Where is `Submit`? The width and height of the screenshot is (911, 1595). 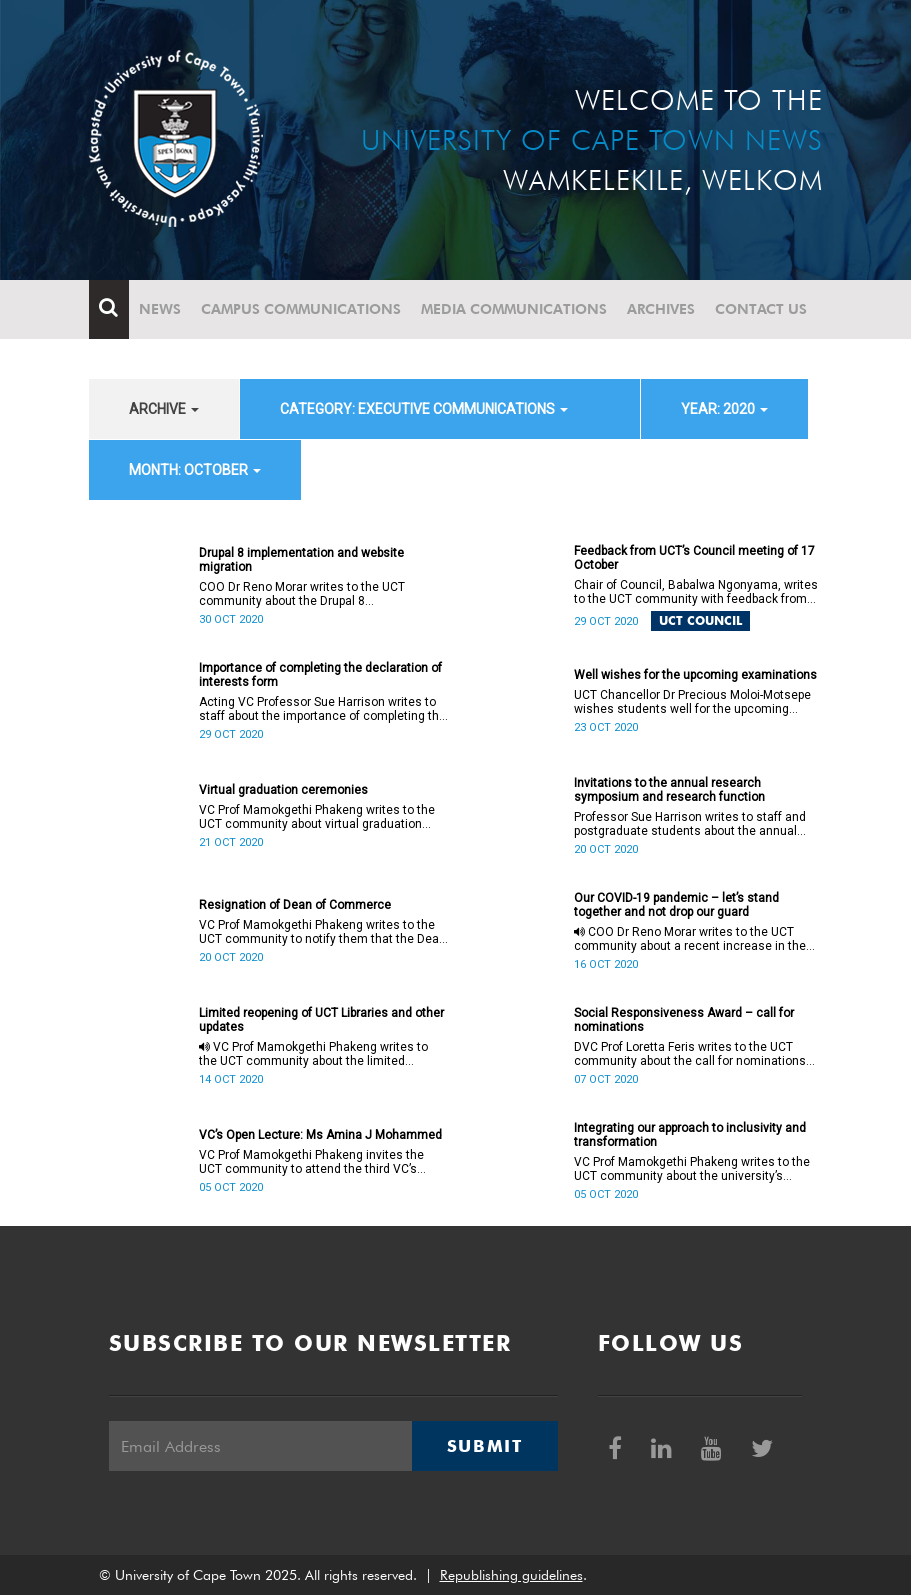
Submit is located at coordinates (485, 1446).